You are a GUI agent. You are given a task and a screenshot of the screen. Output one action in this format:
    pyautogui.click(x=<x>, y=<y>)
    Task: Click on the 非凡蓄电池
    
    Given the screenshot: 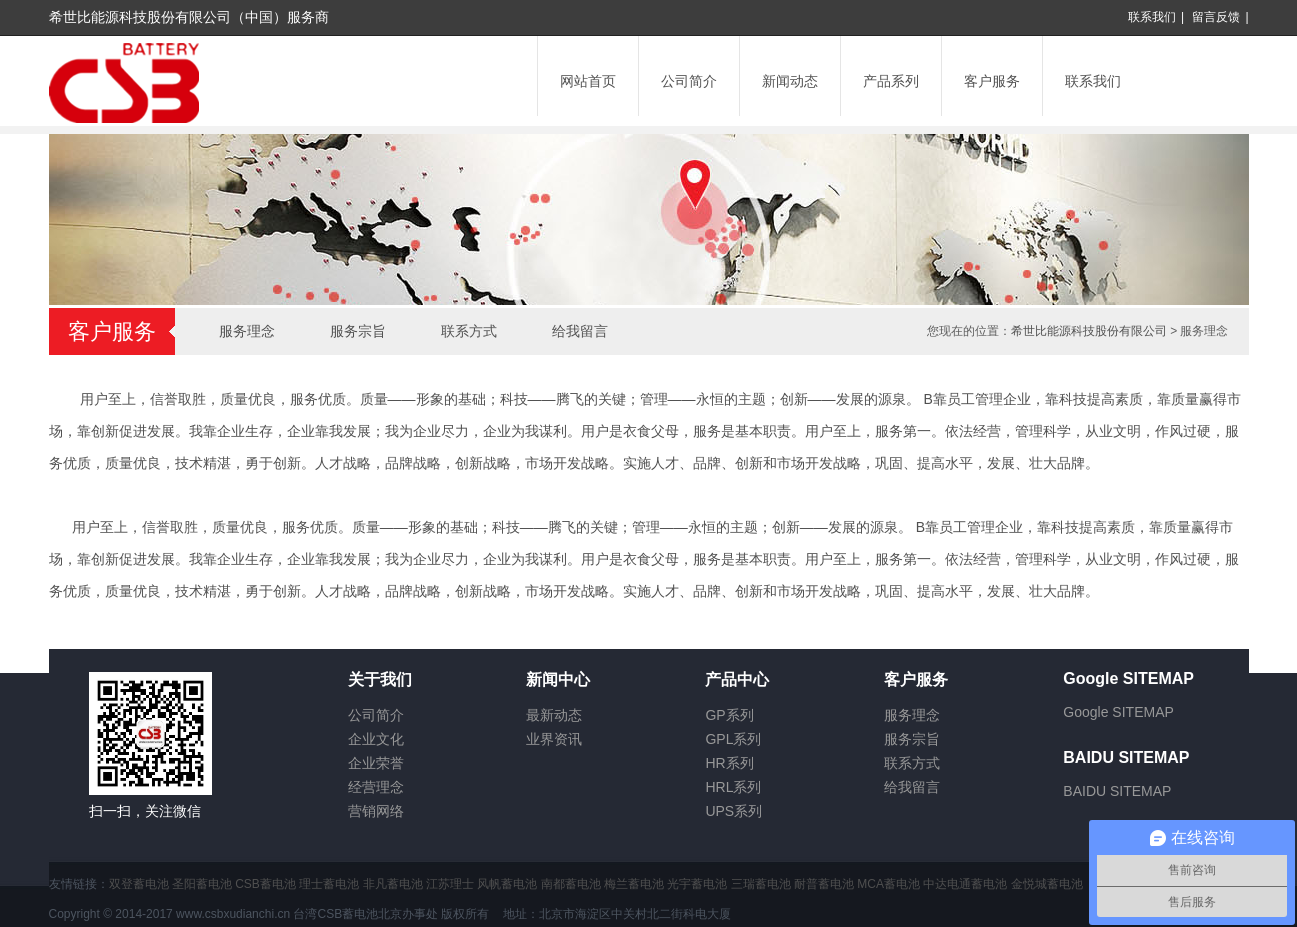 What is the action you would take?
    pyautogui.click(x=393, y=884)
    